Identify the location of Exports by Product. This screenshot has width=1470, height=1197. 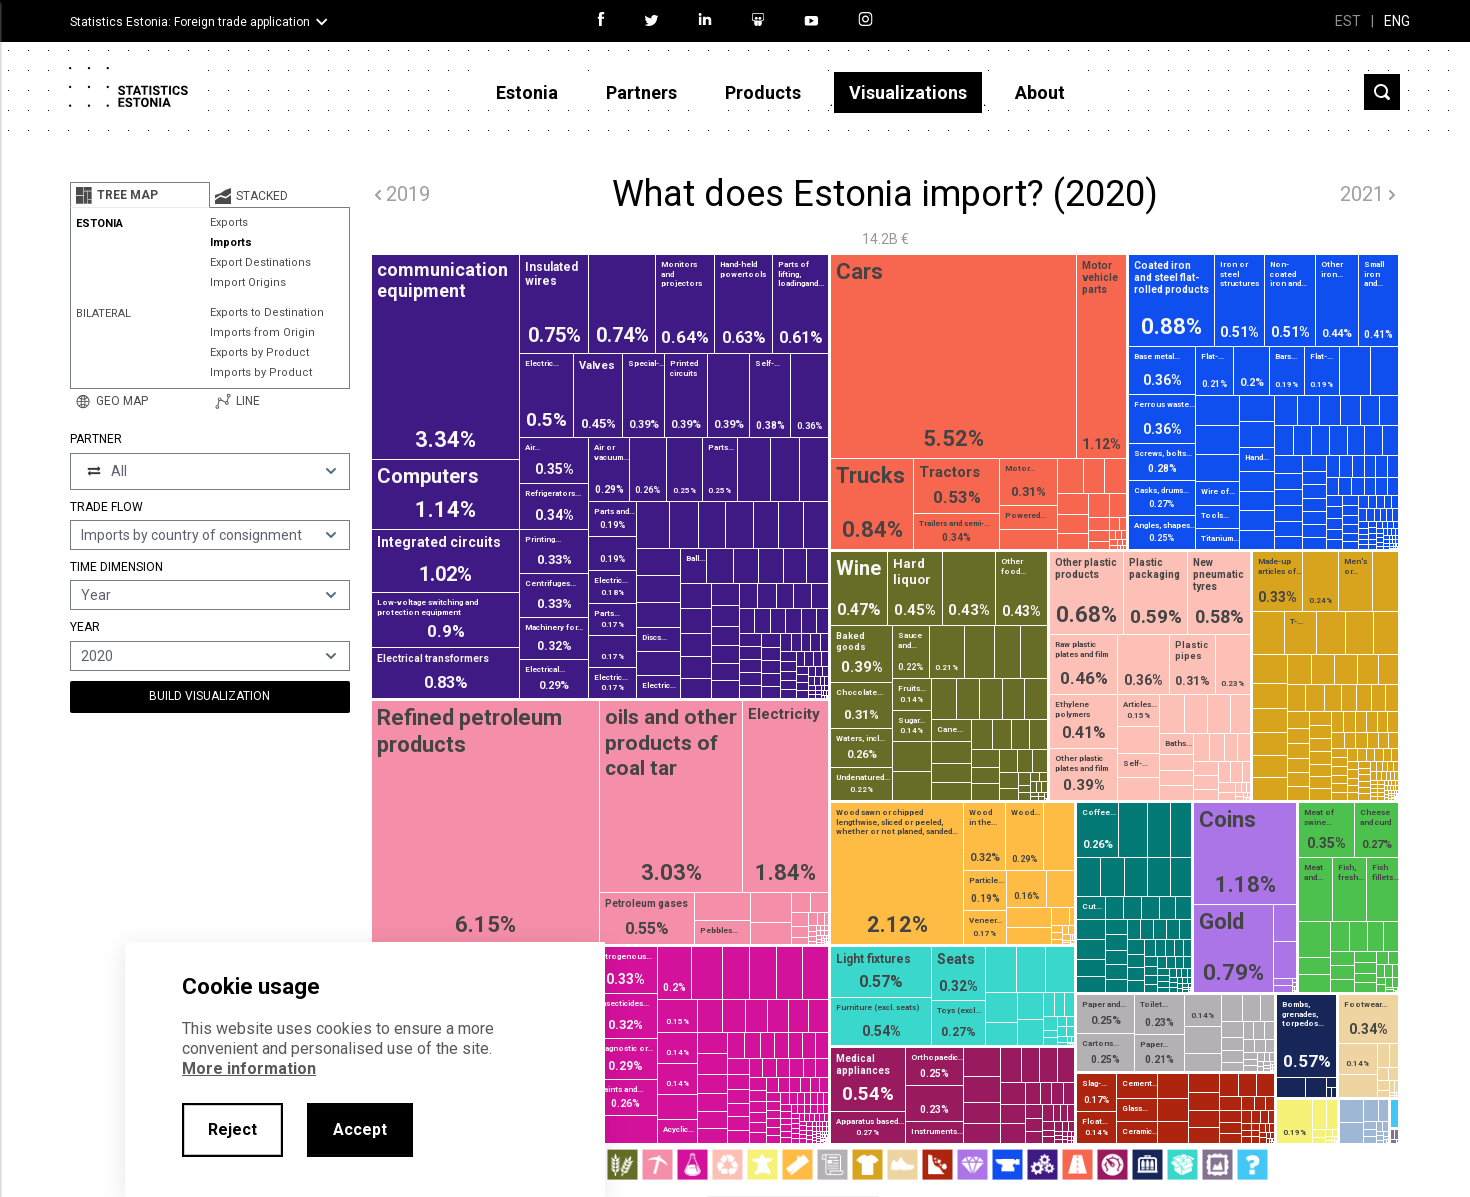
(259, 352).